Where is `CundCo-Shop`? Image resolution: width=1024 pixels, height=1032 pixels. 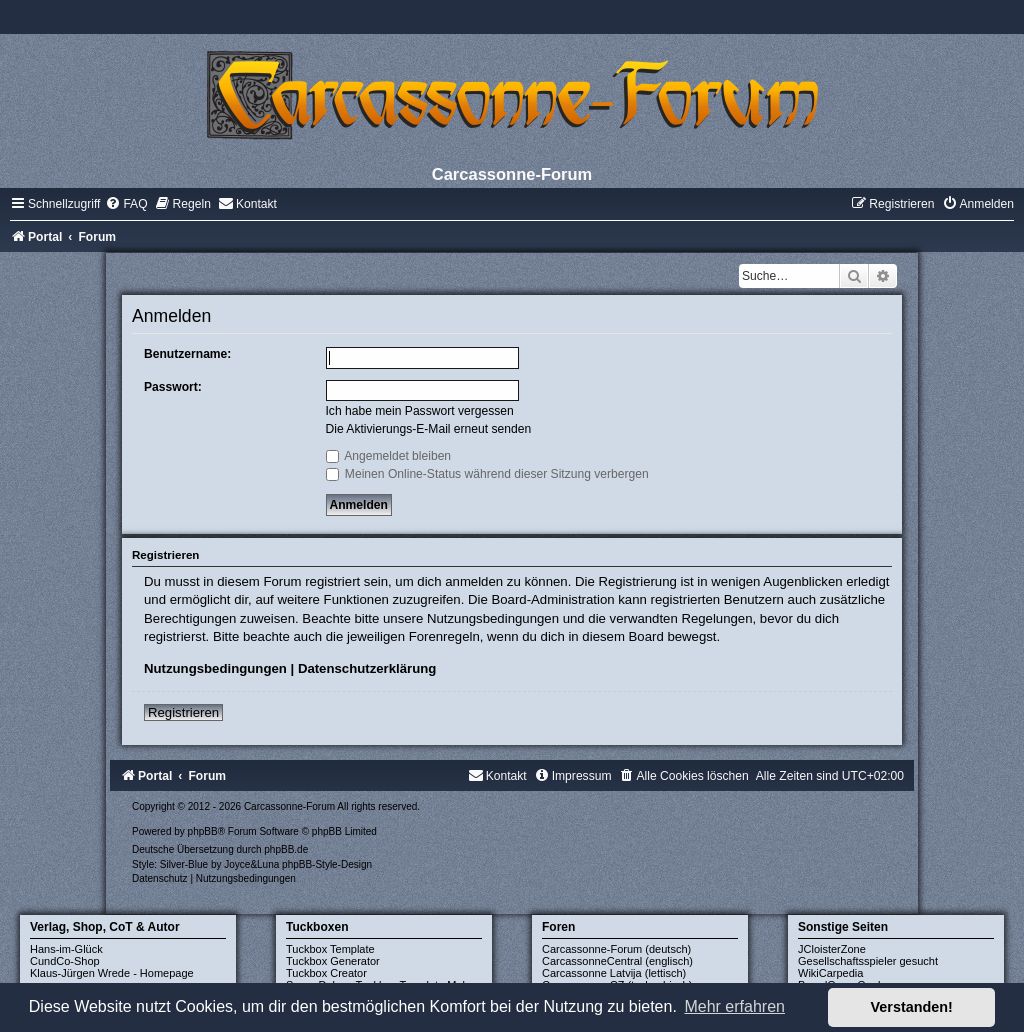 CundCo-Shop is located at coordinates (65, 961).